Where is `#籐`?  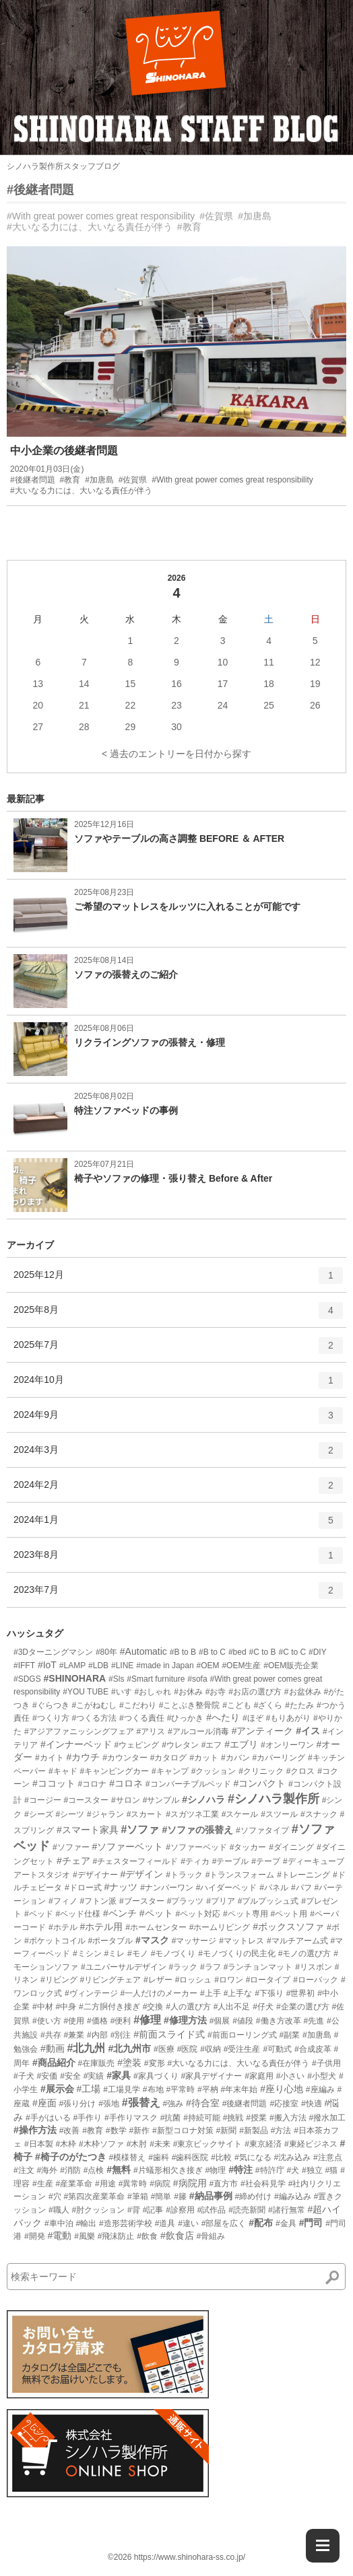
#籐 is located at coordinates (180, 2196).